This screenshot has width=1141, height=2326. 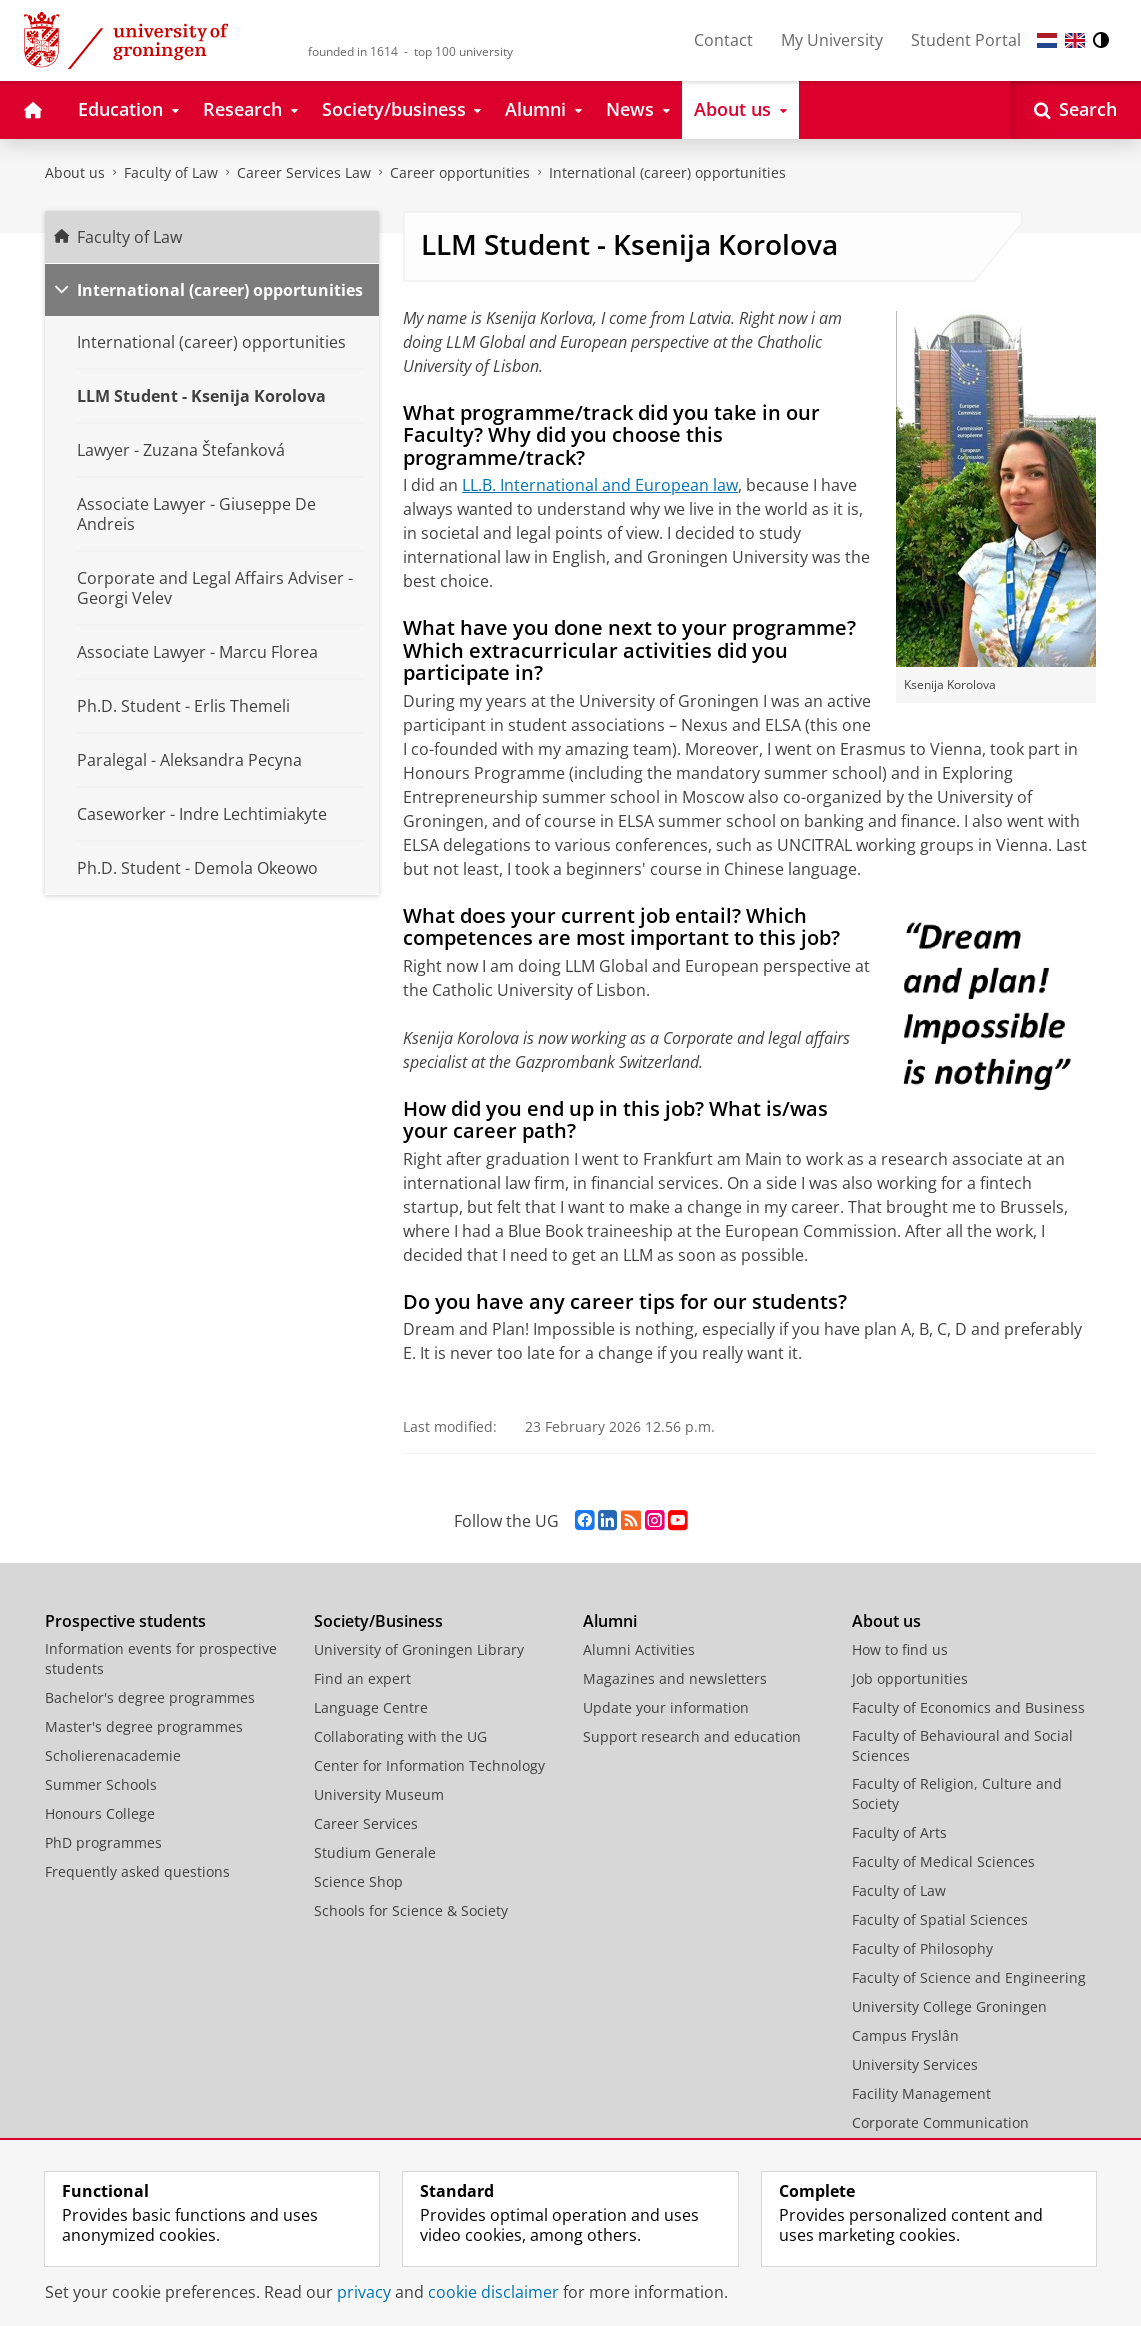 I want to click on Student Portal, so click(x=966, y=40).